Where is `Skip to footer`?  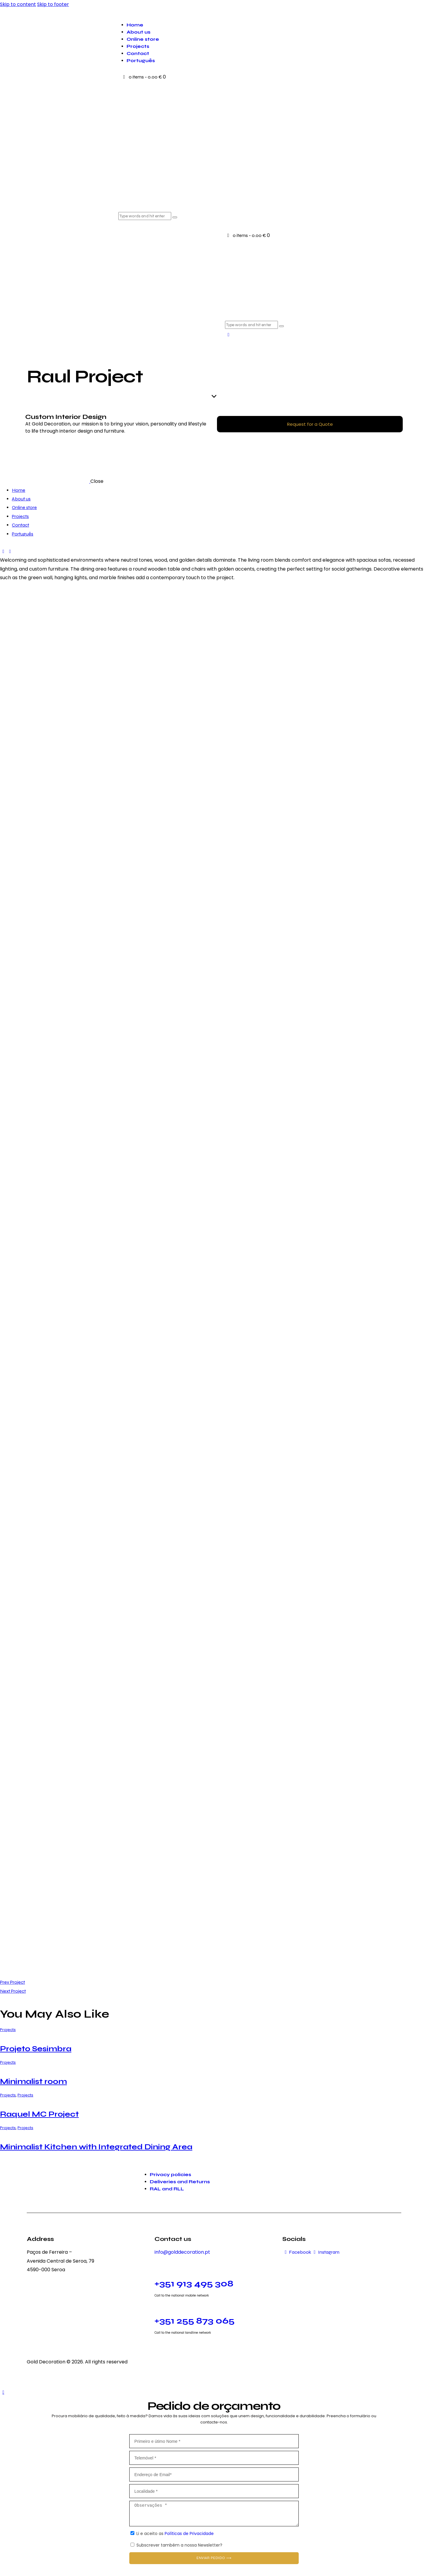
Skip to footer is located at coordinates (53, 4).